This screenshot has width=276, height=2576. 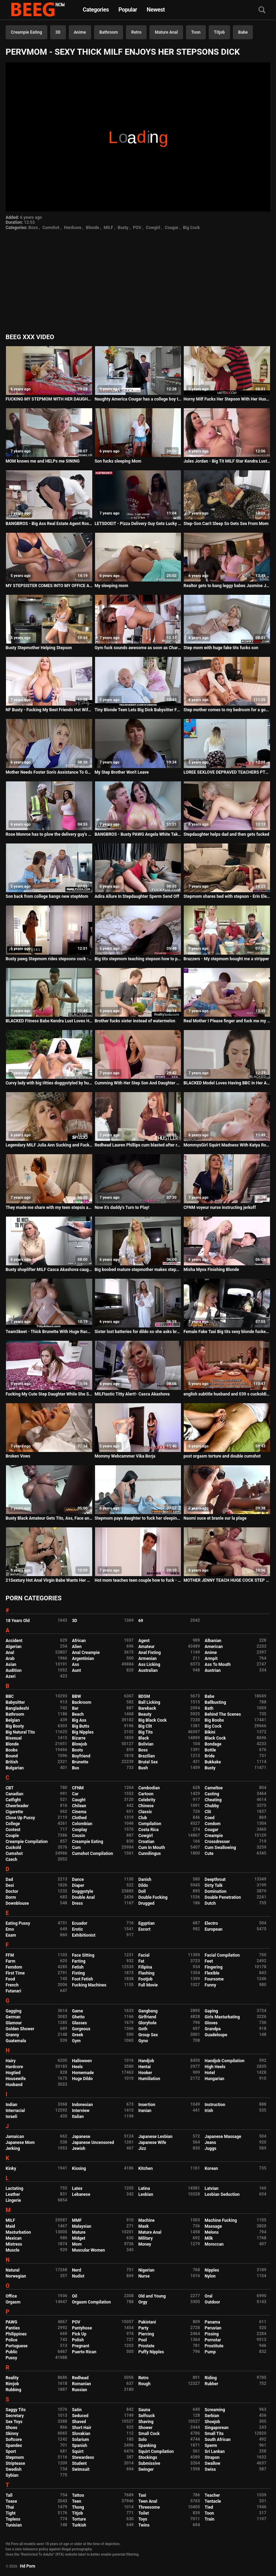 What do you see at coordinates (215, 1738) in the screenshot?
I see `Black Cock` at bounding box center [215, 1738].